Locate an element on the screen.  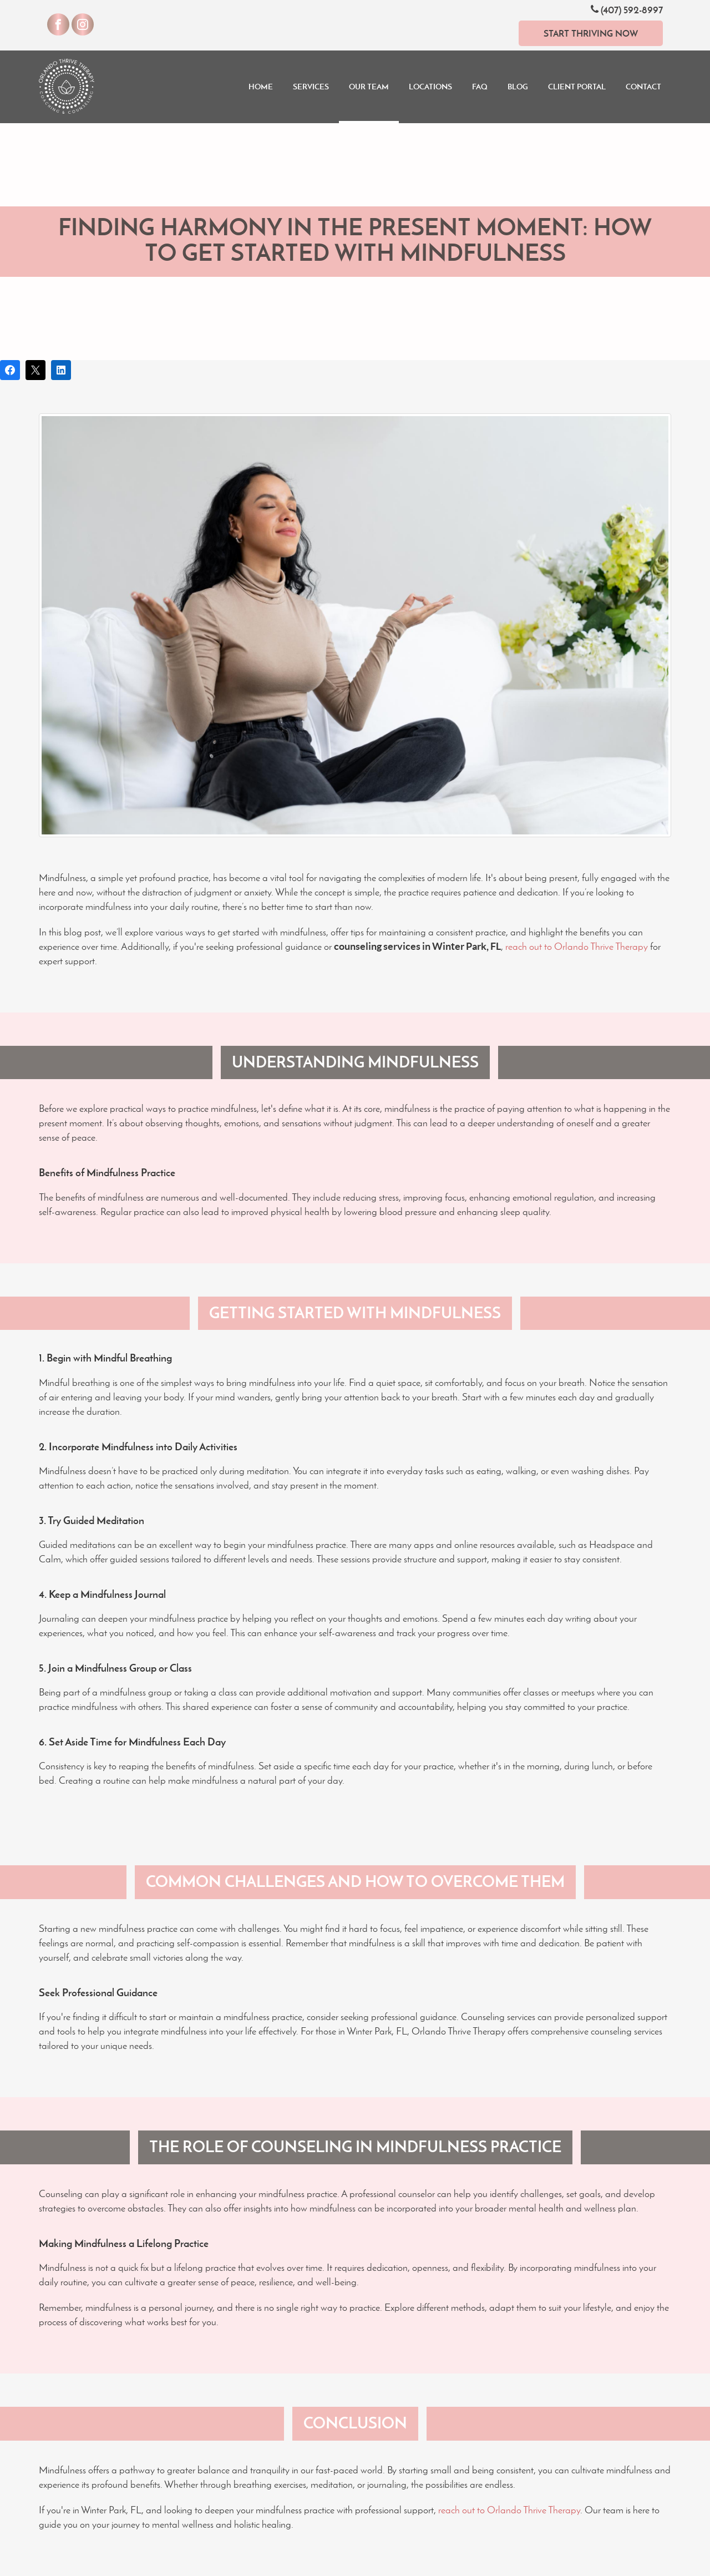
Our Team is located at coordinates (369, 87).